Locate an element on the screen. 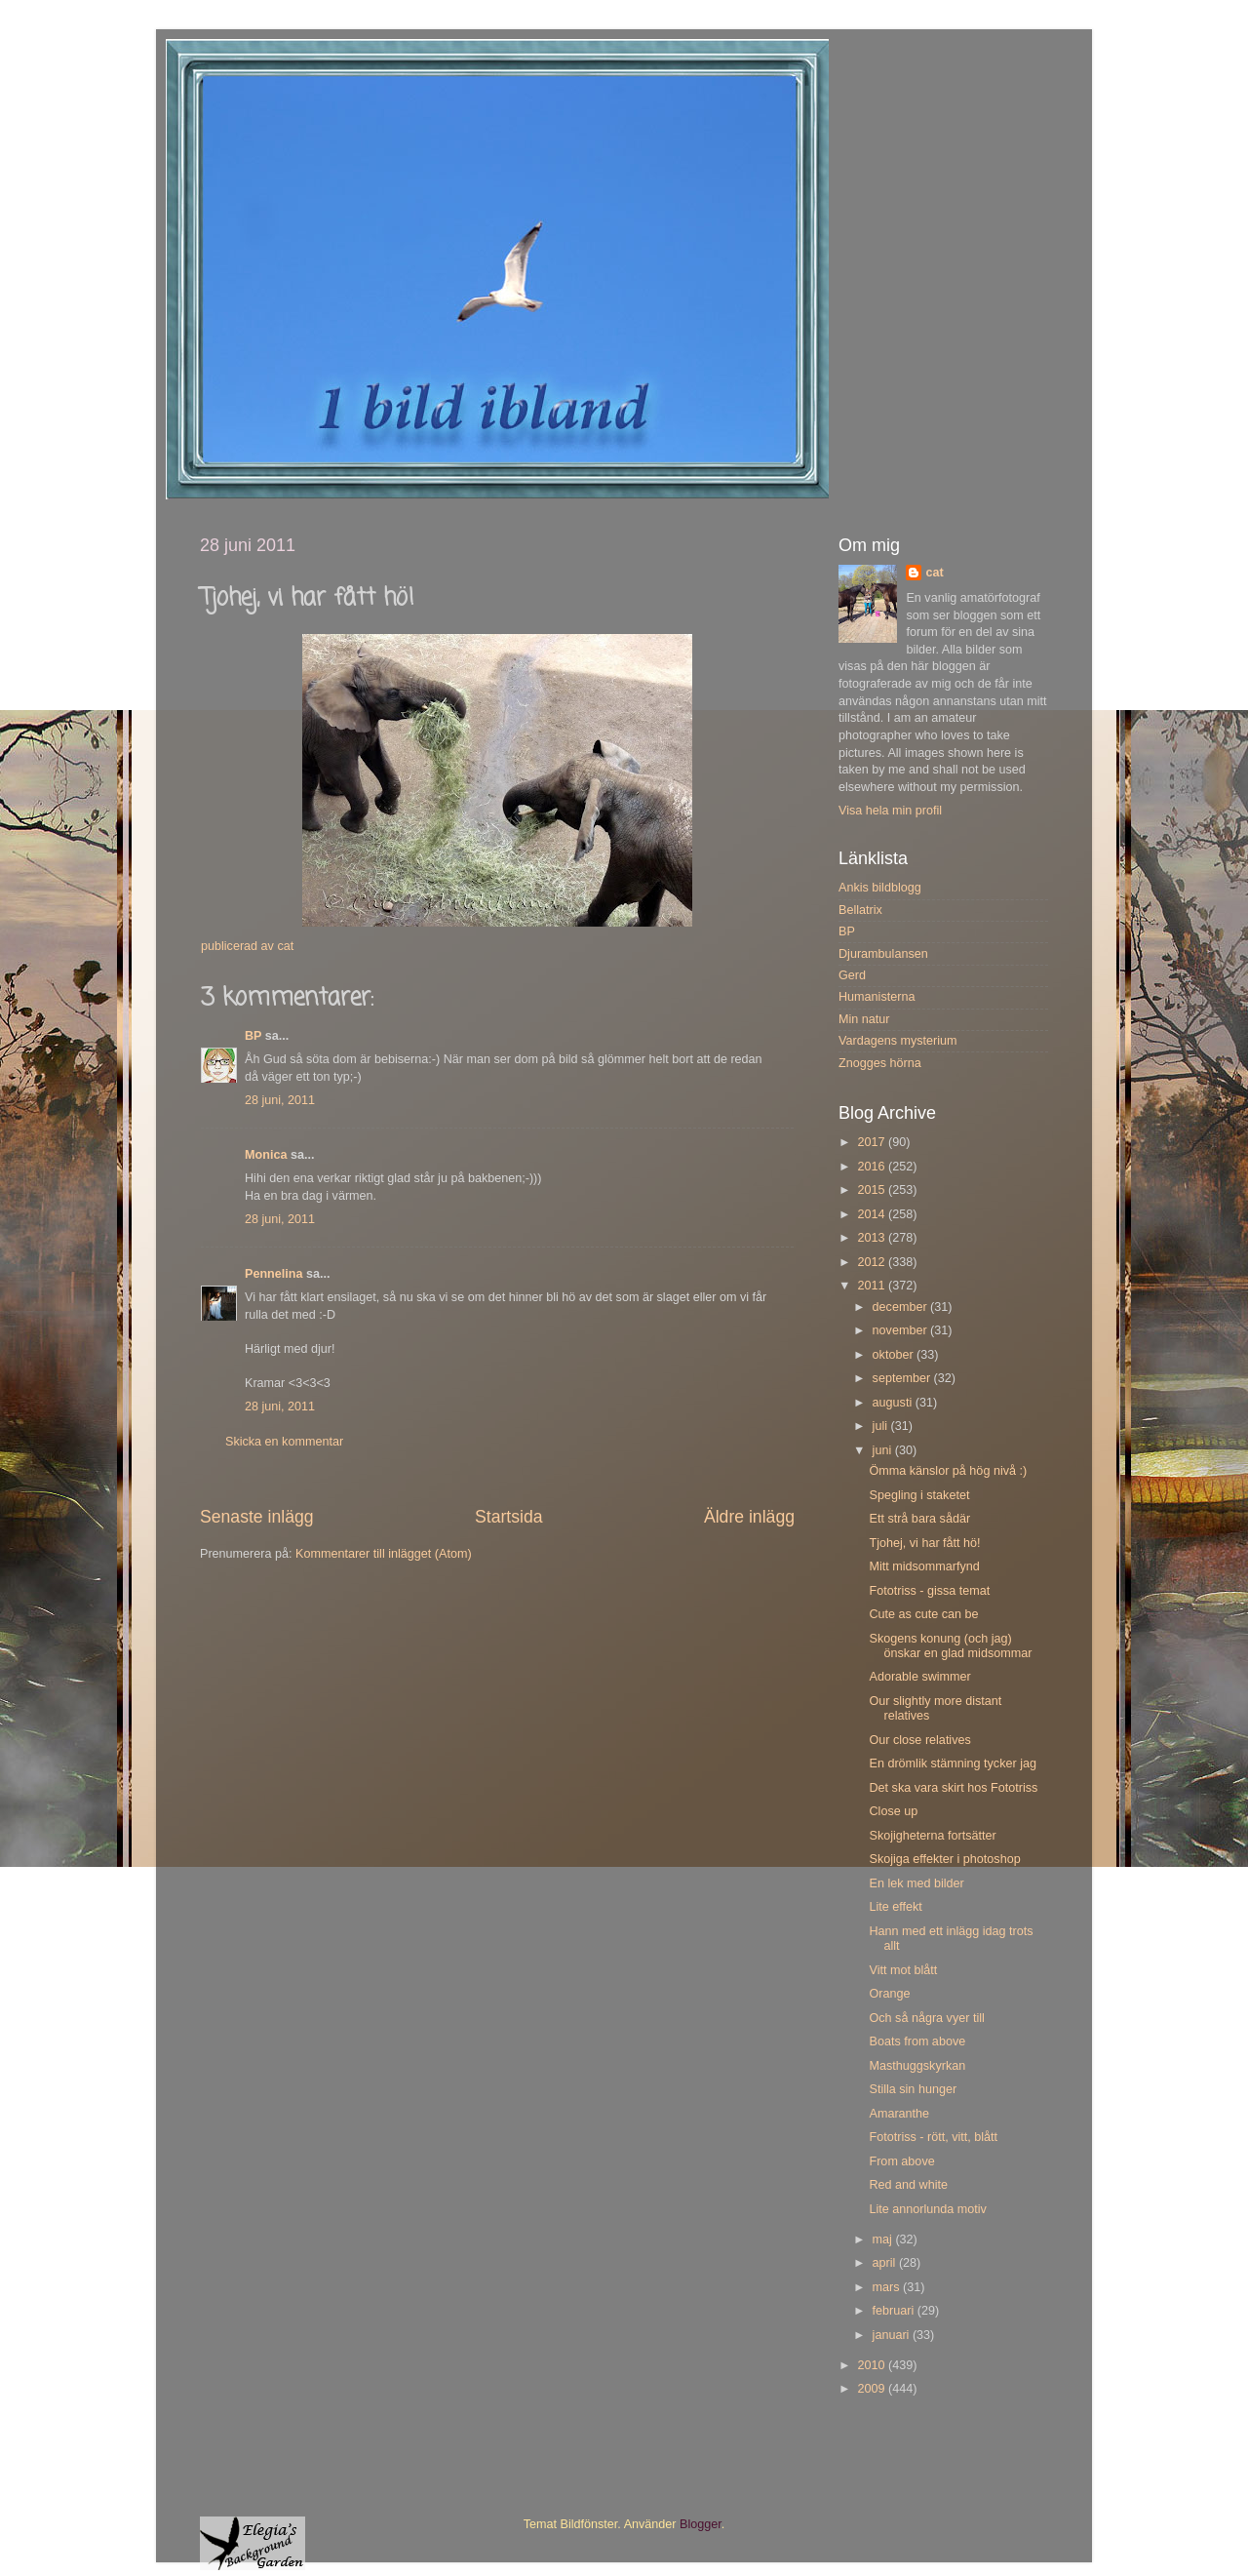  Orange is located at coordinates (889, 1994).